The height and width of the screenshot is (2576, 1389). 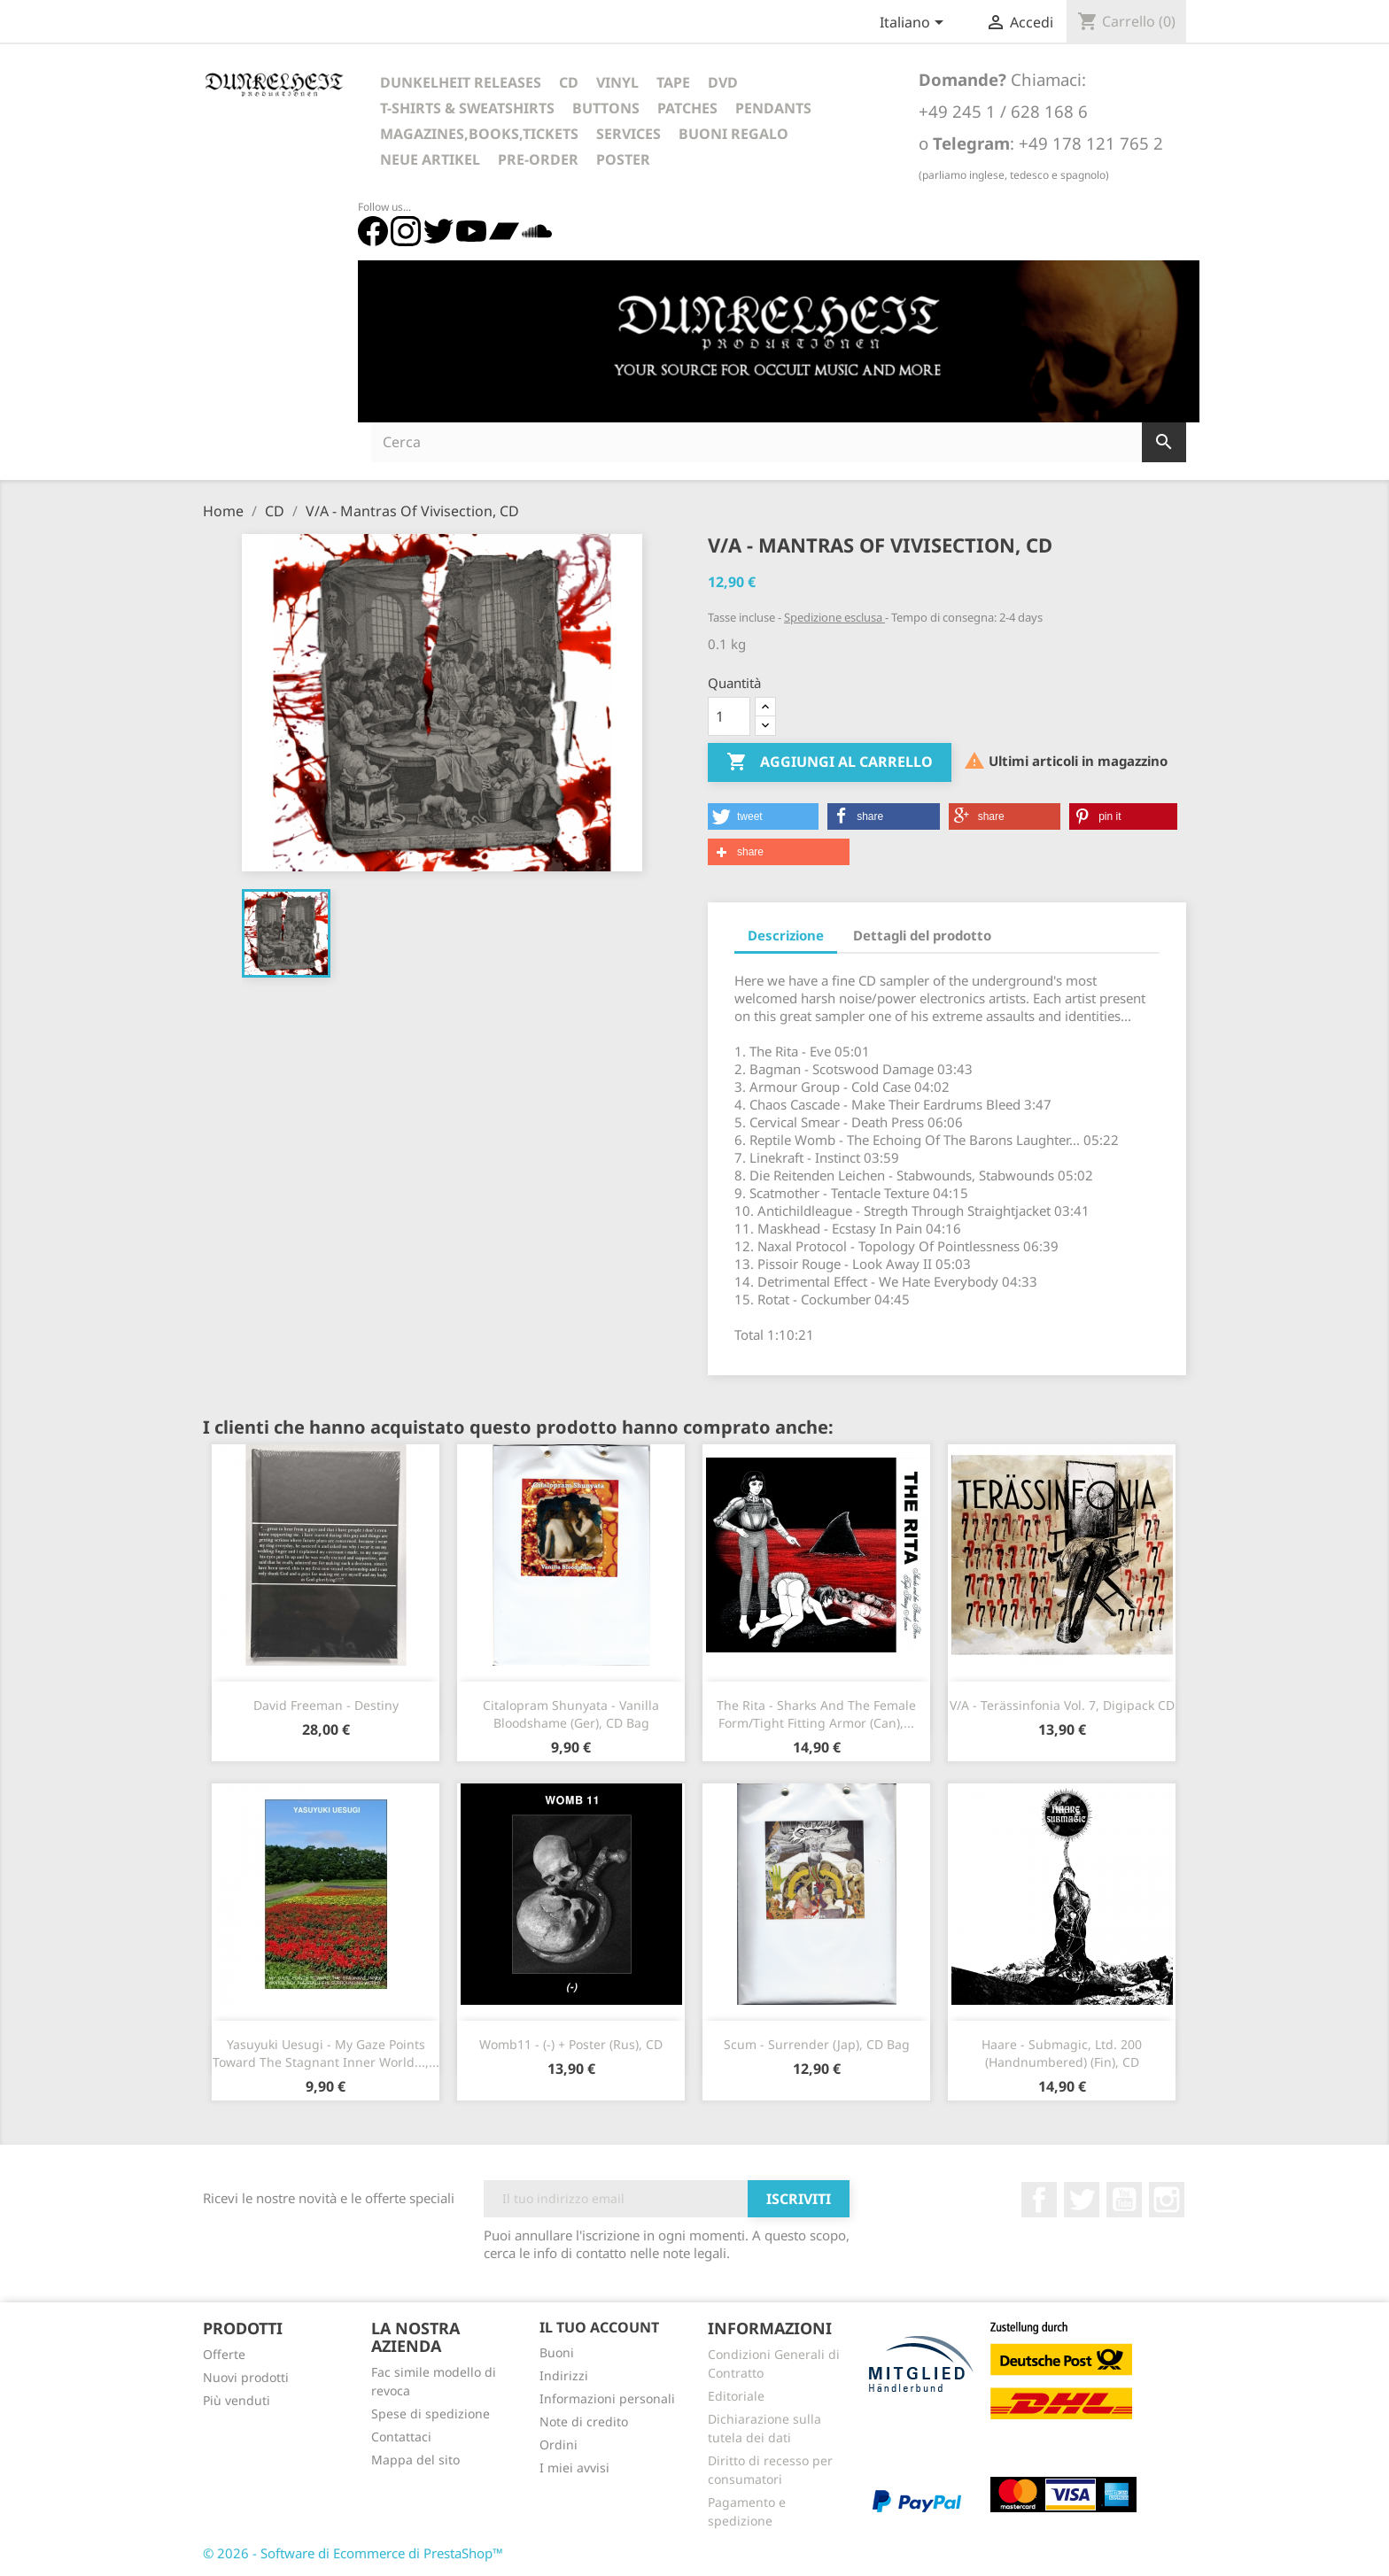 What do you see at coordinates (687, 108) in the screenshot?
I see `Patches` at bounding box center [687, 108].